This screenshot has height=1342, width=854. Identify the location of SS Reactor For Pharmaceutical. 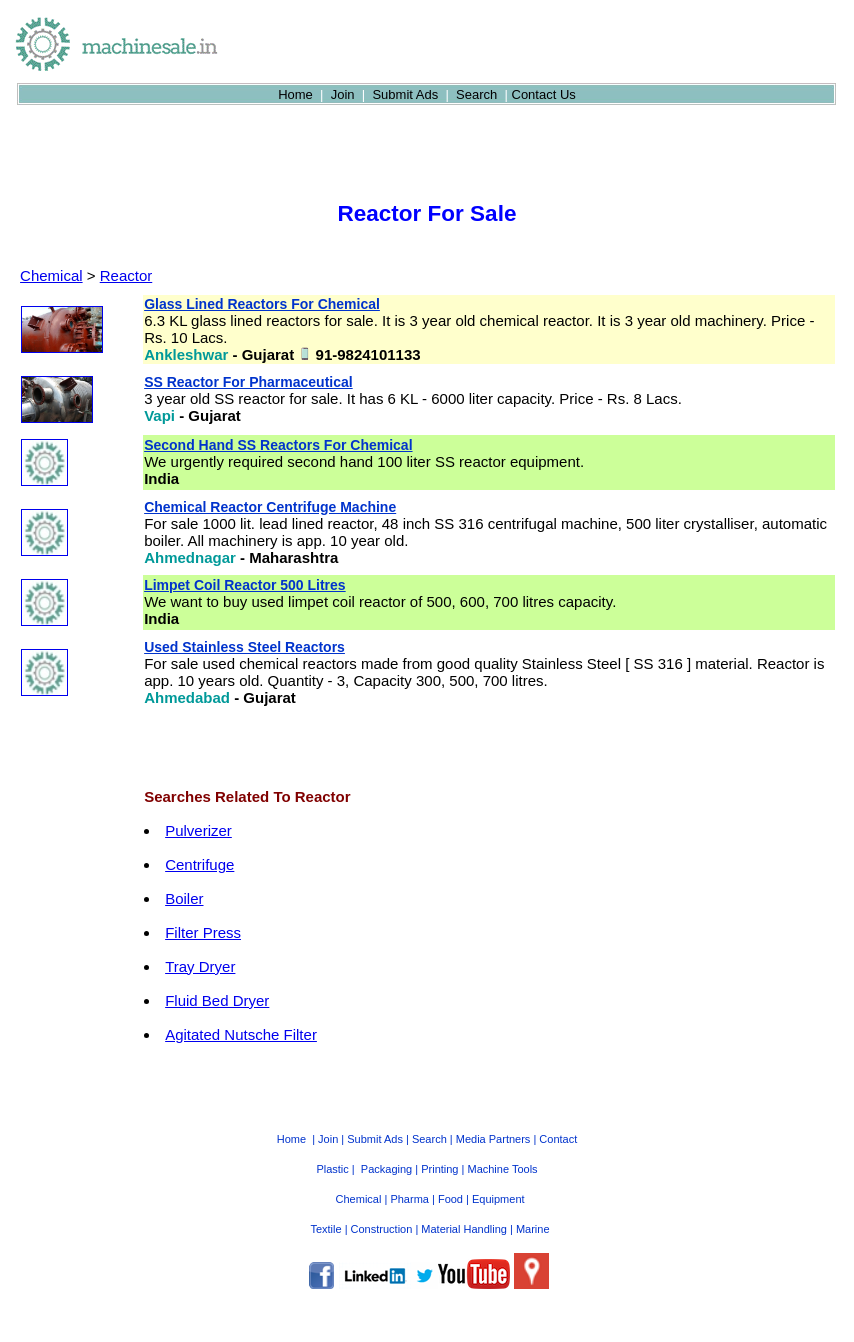
(248, 382).